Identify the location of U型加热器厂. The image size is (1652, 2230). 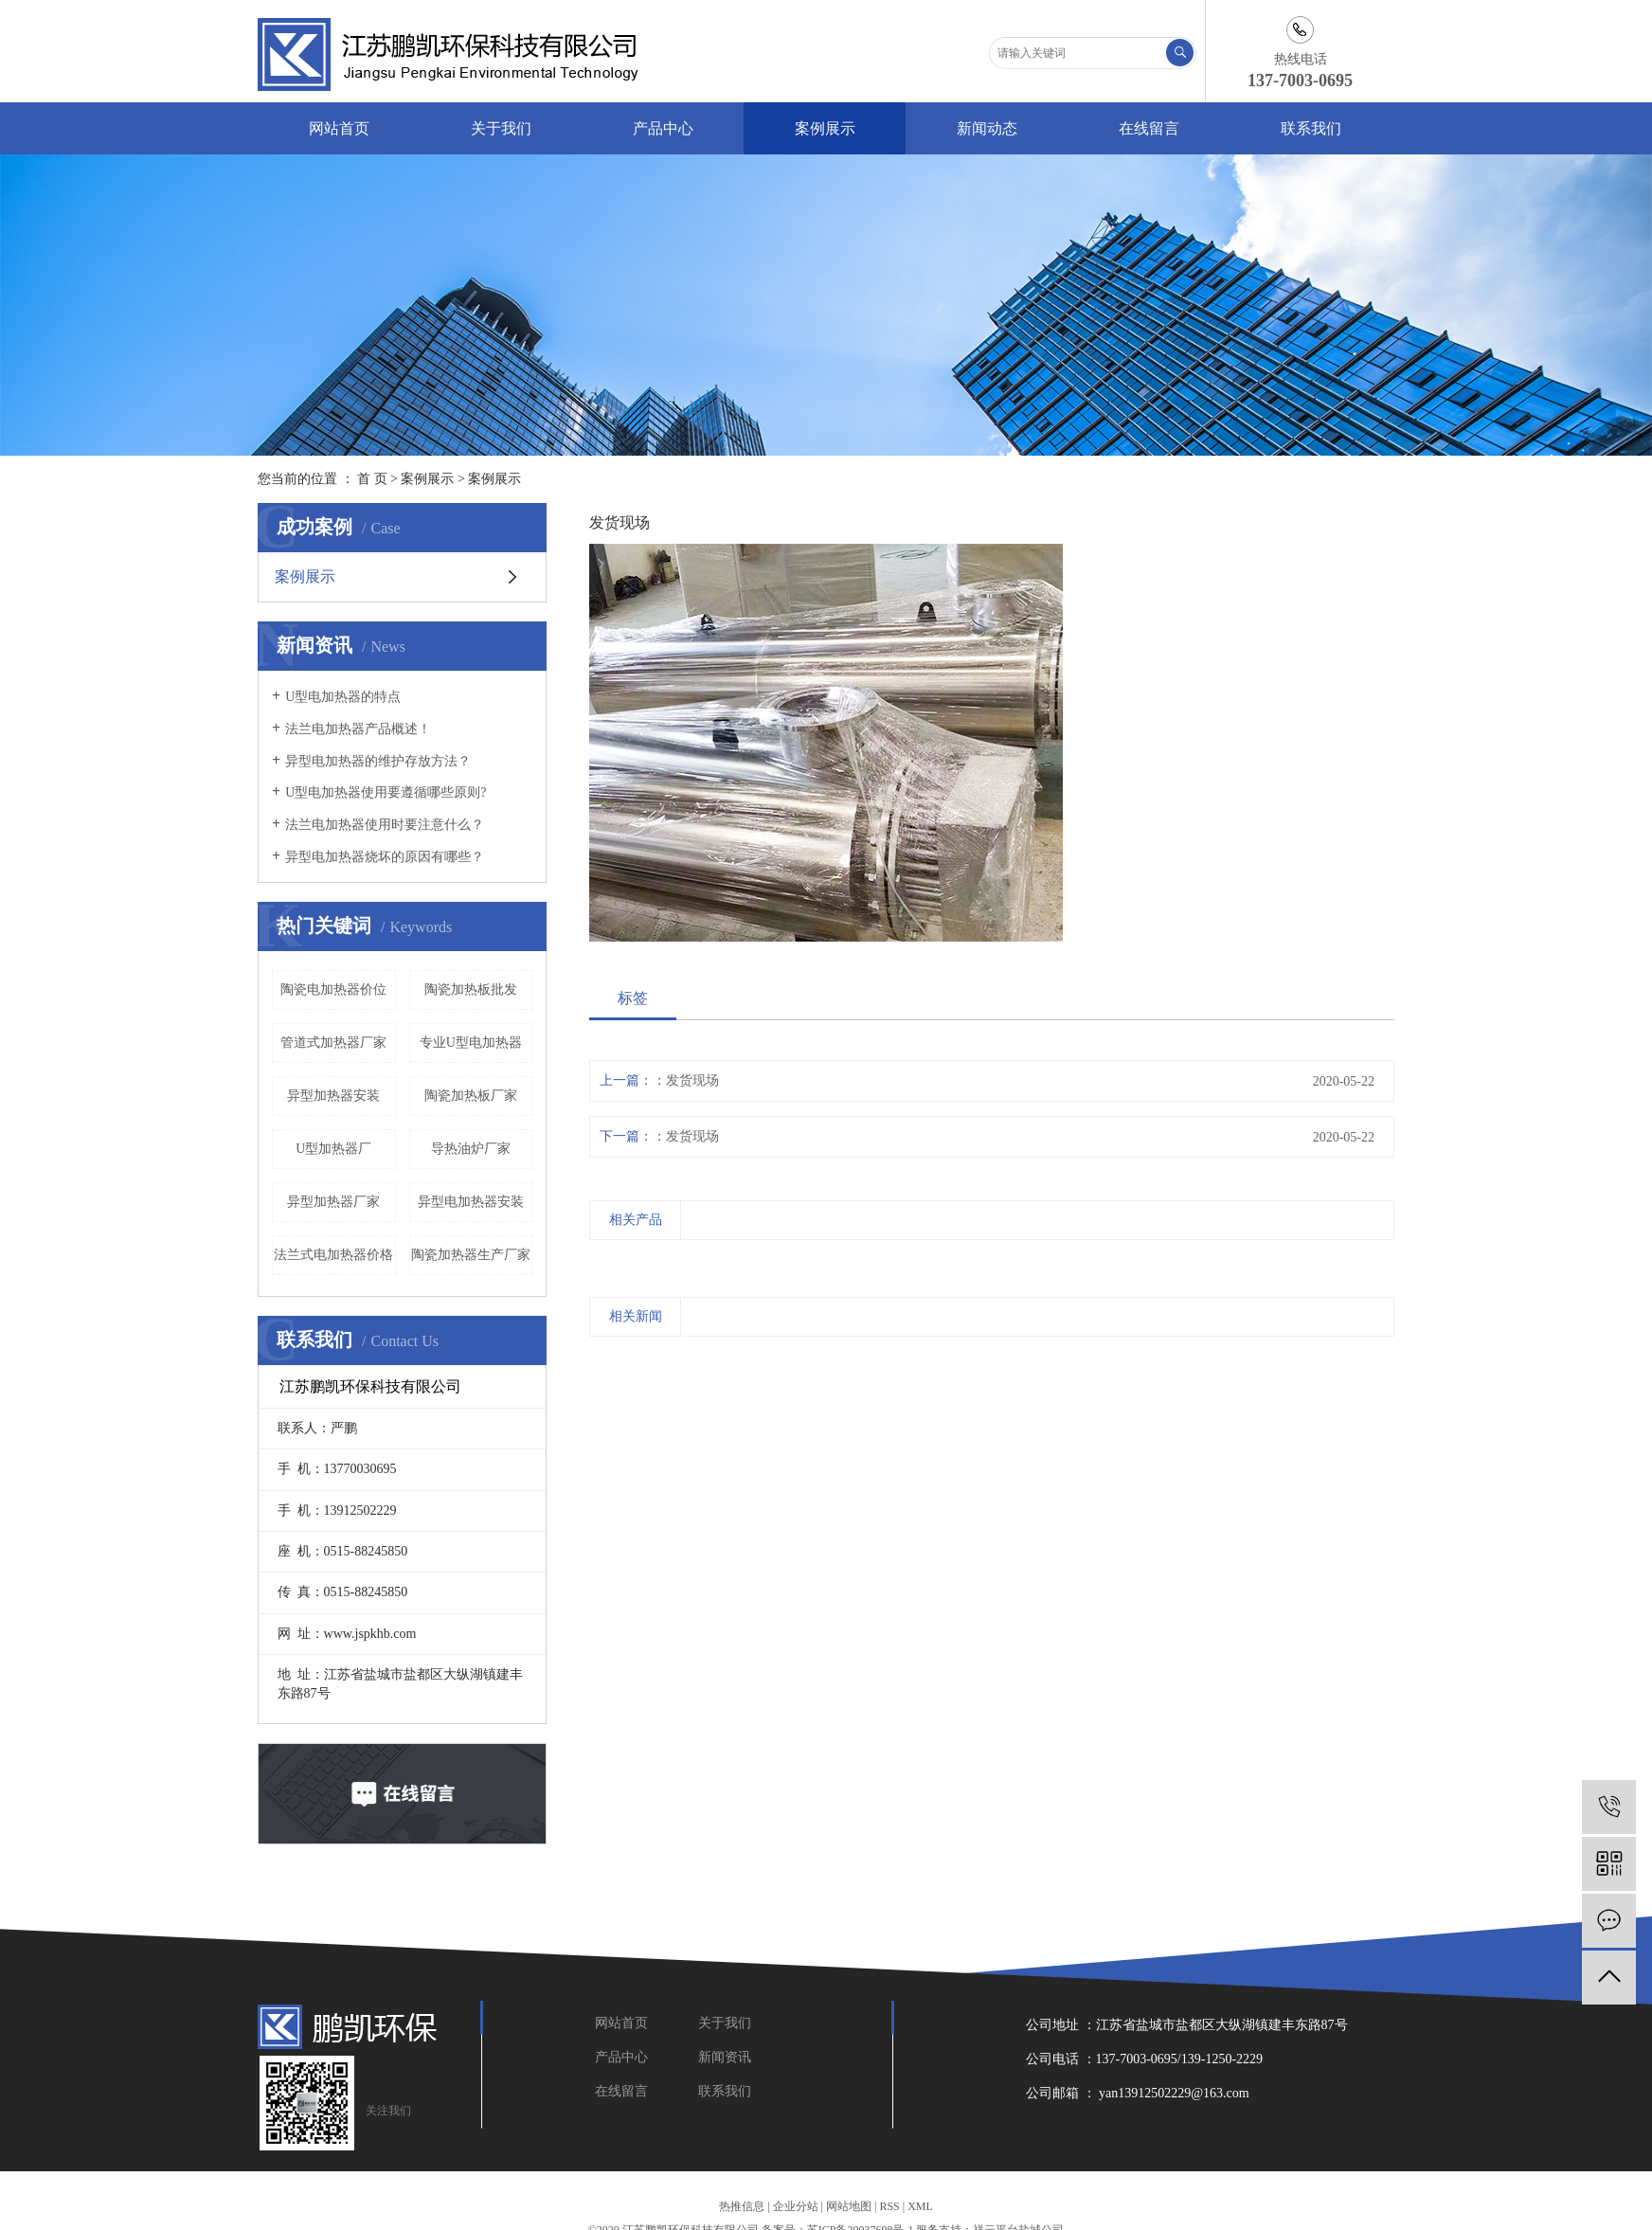
(333, 1149).